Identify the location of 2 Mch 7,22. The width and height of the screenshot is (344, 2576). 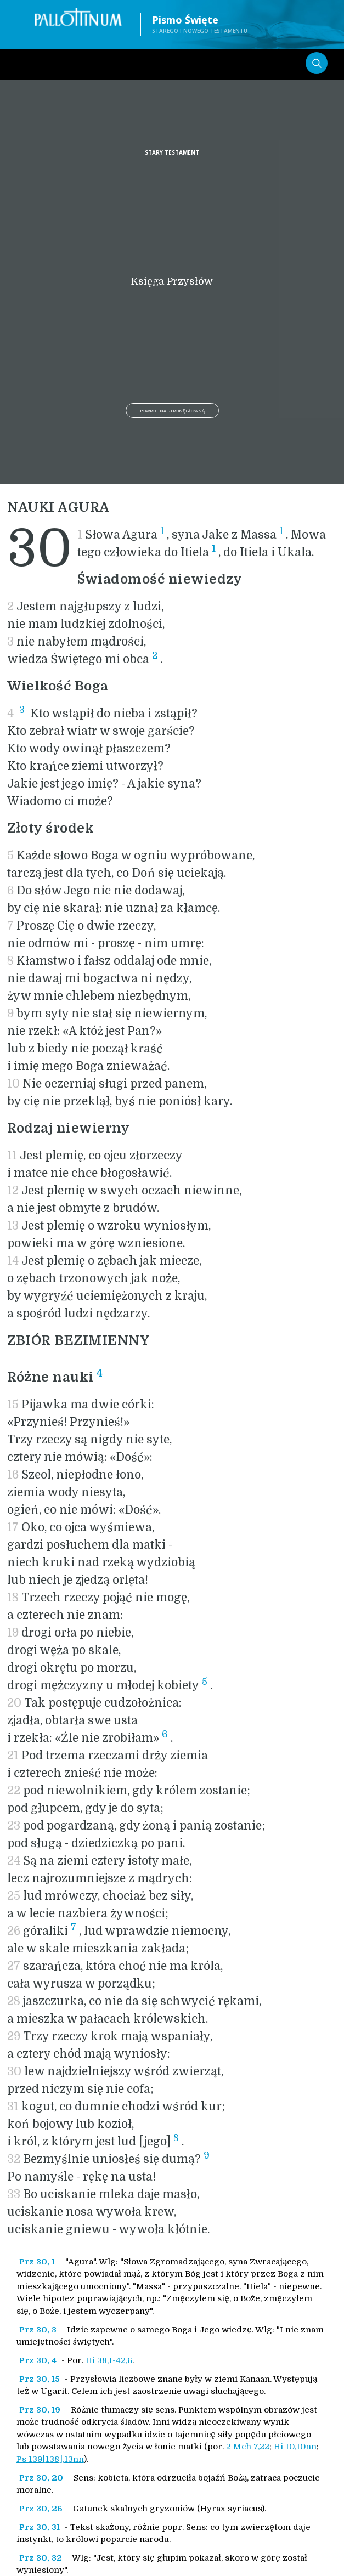
(247, 2447).